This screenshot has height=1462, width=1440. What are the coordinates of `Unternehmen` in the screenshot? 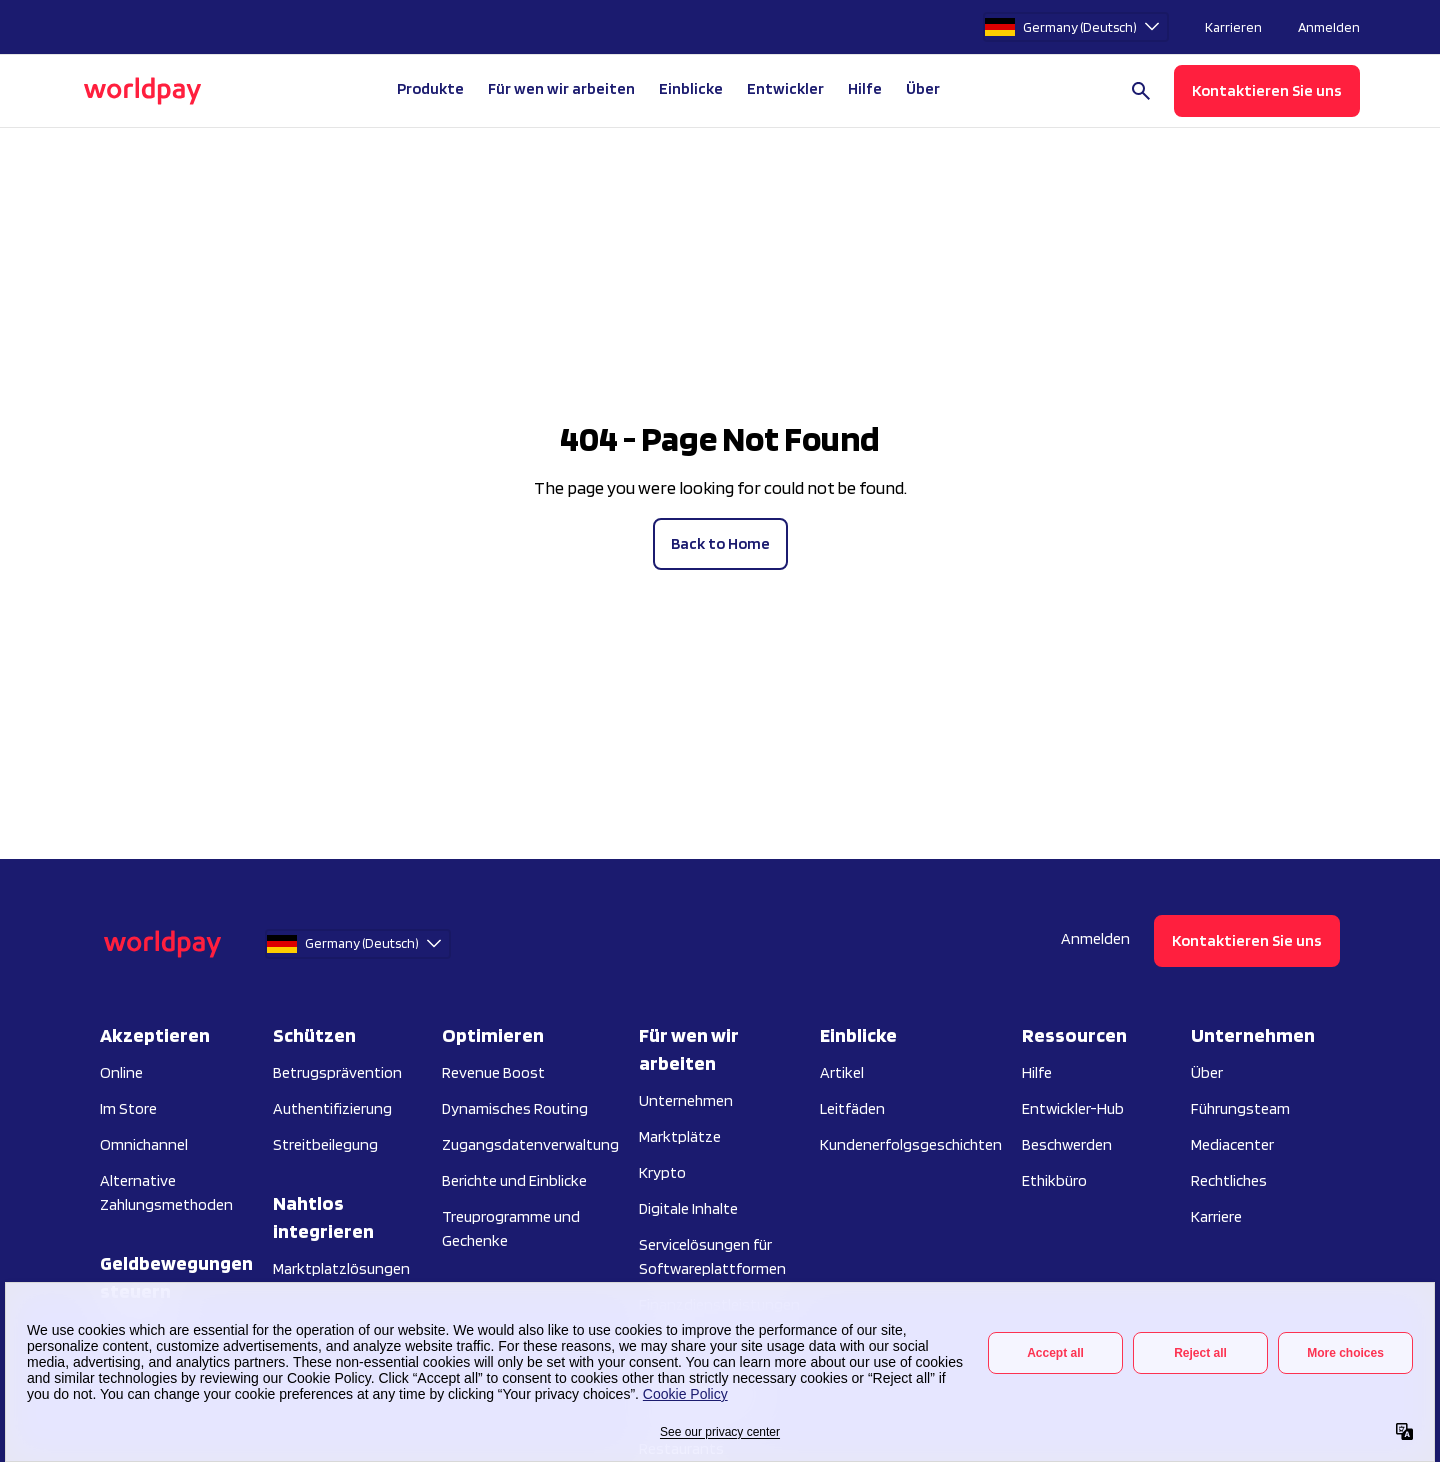 It's located at (686, 1100).